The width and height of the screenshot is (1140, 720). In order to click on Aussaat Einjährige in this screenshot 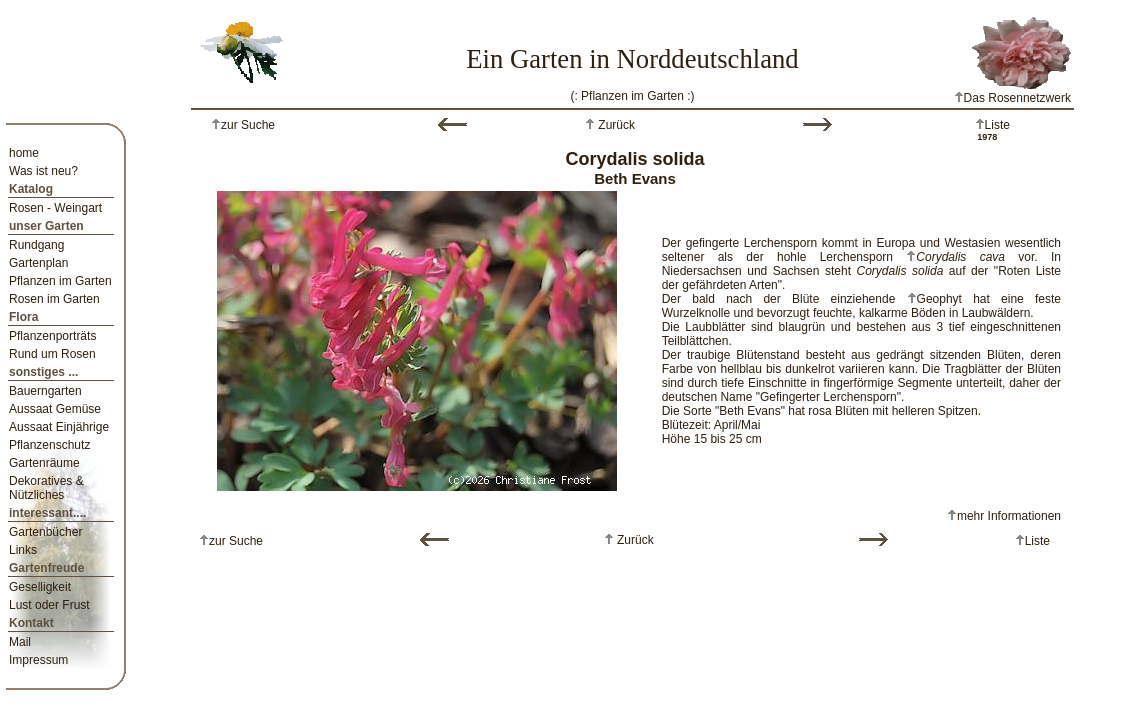, I will do `click(59, 427)`.